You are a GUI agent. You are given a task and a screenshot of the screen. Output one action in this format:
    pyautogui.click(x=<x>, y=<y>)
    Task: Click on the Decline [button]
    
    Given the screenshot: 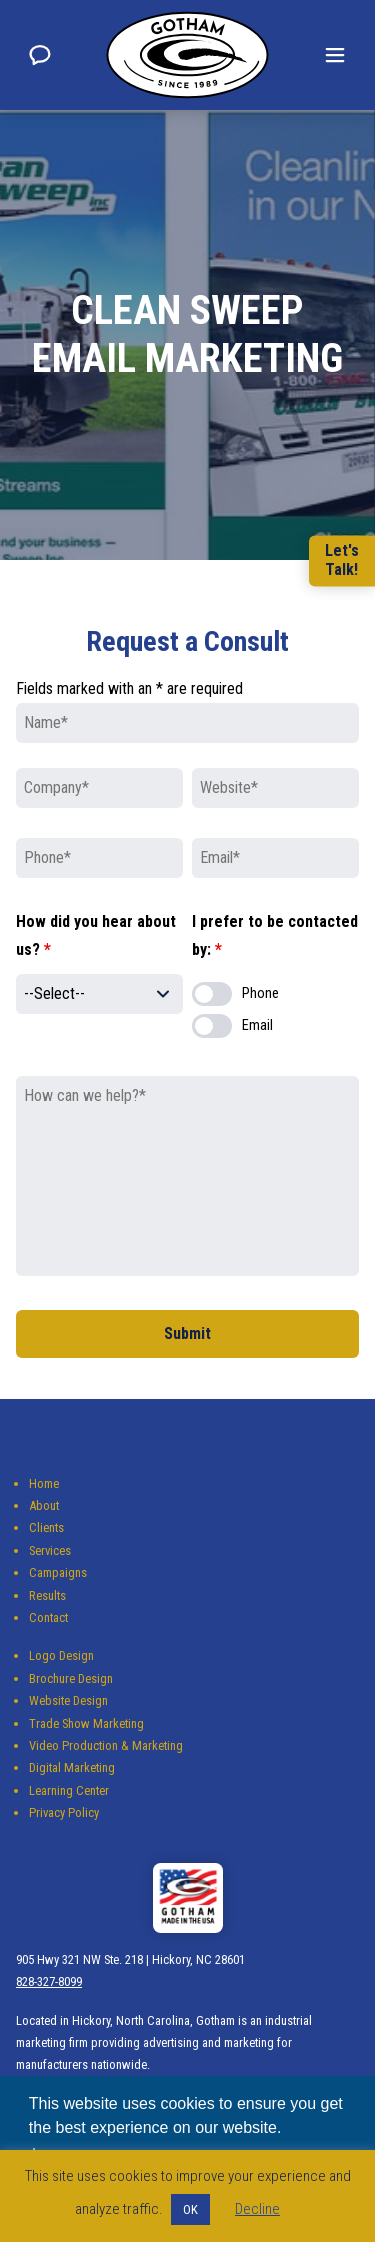 What is the action you would take?
    pyautogui.click(x=257, y=2209)
    